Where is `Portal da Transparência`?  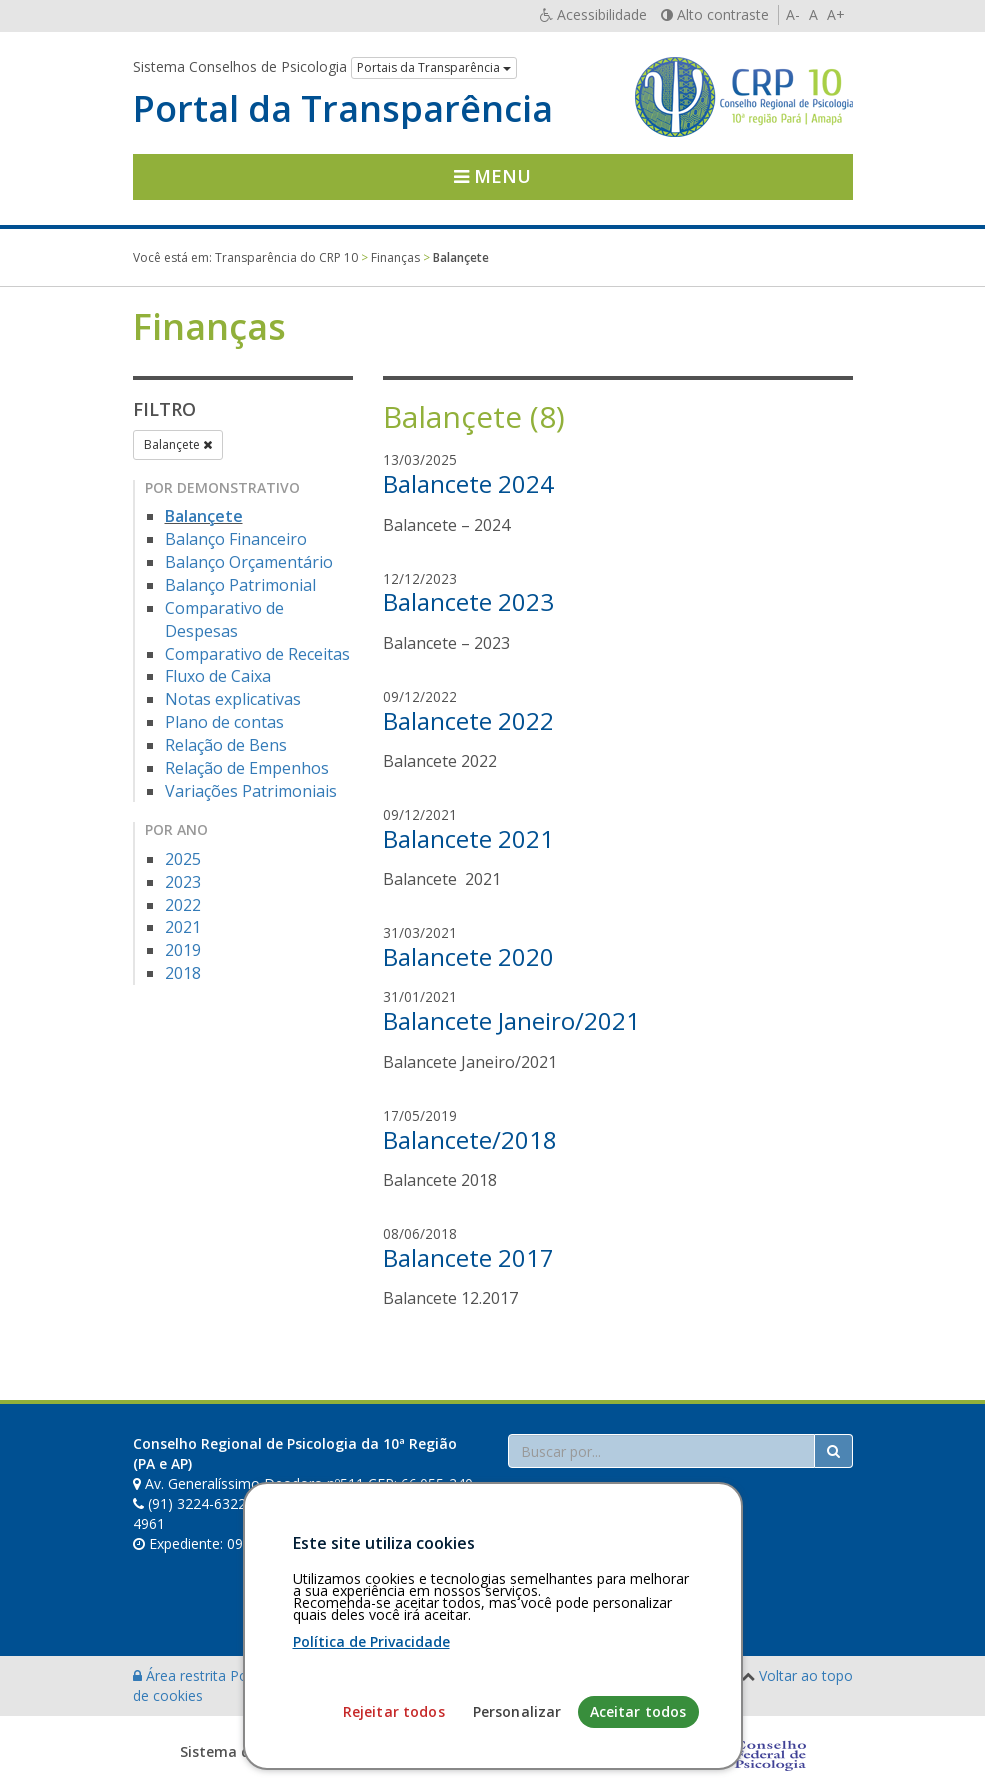
Portal da Transparência is located at coordinates (343, 109).